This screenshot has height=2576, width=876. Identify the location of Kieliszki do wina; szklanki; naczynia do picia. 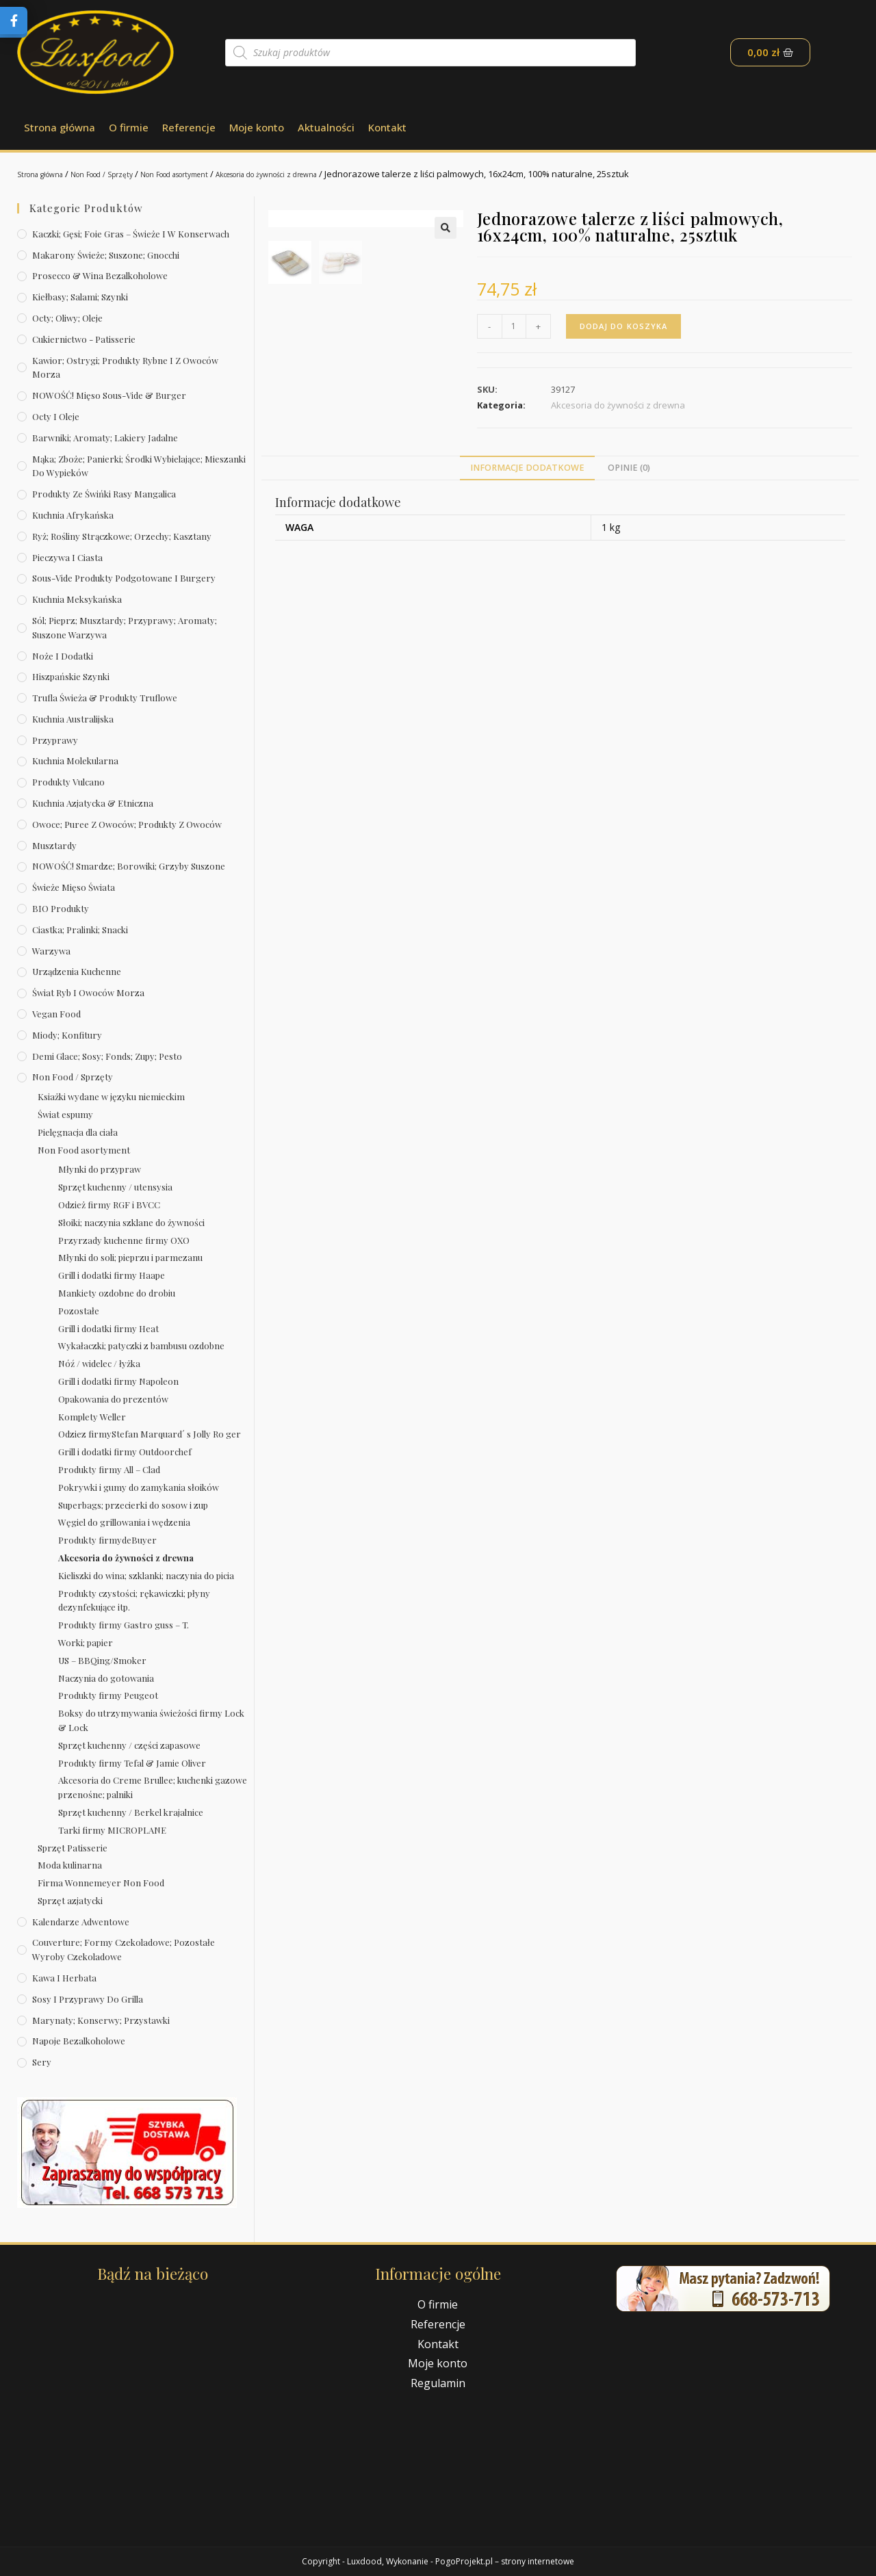
(146, 1575).